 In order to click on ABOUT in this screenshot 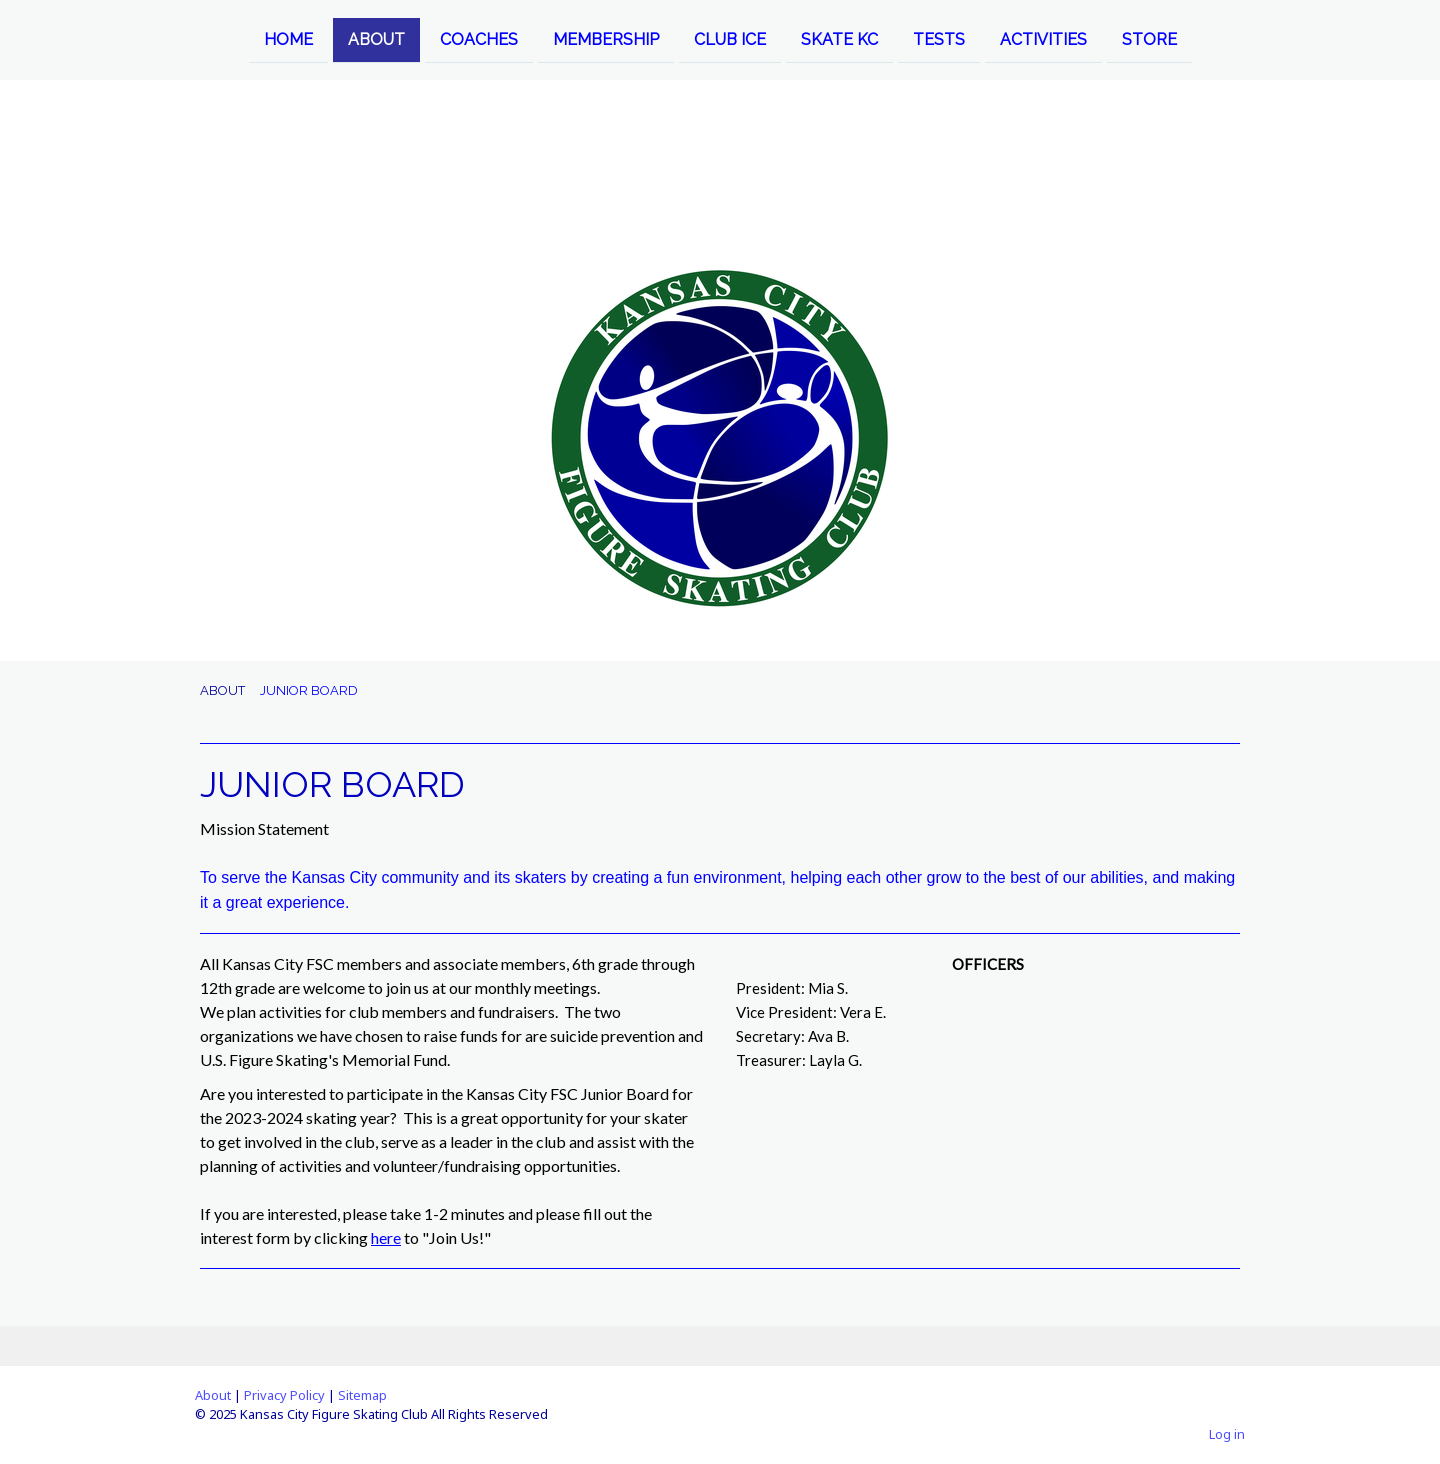, I will do `click(376, 38)`.